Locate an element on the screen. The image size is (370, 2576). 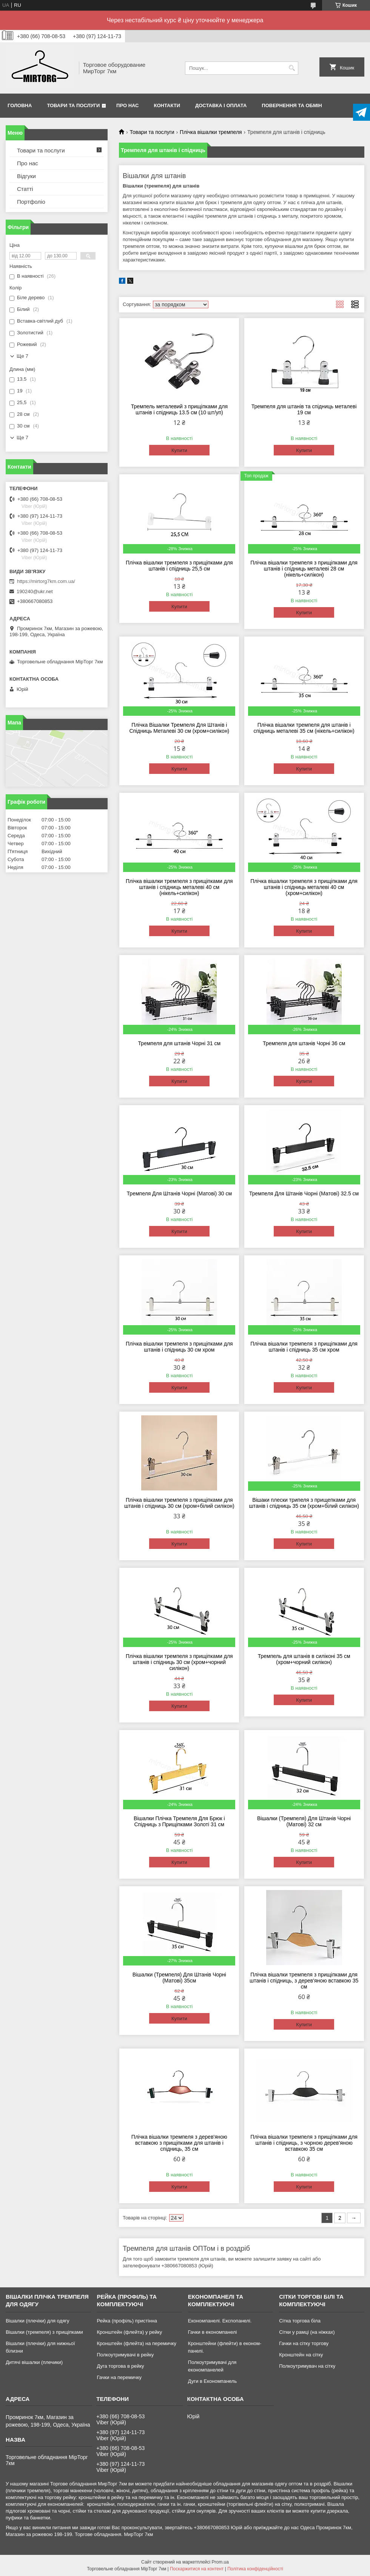
Плічка вішалки тремпеля з прищіпками для штанів і спідниць 25,5 см is located at coordinates (179, 566).